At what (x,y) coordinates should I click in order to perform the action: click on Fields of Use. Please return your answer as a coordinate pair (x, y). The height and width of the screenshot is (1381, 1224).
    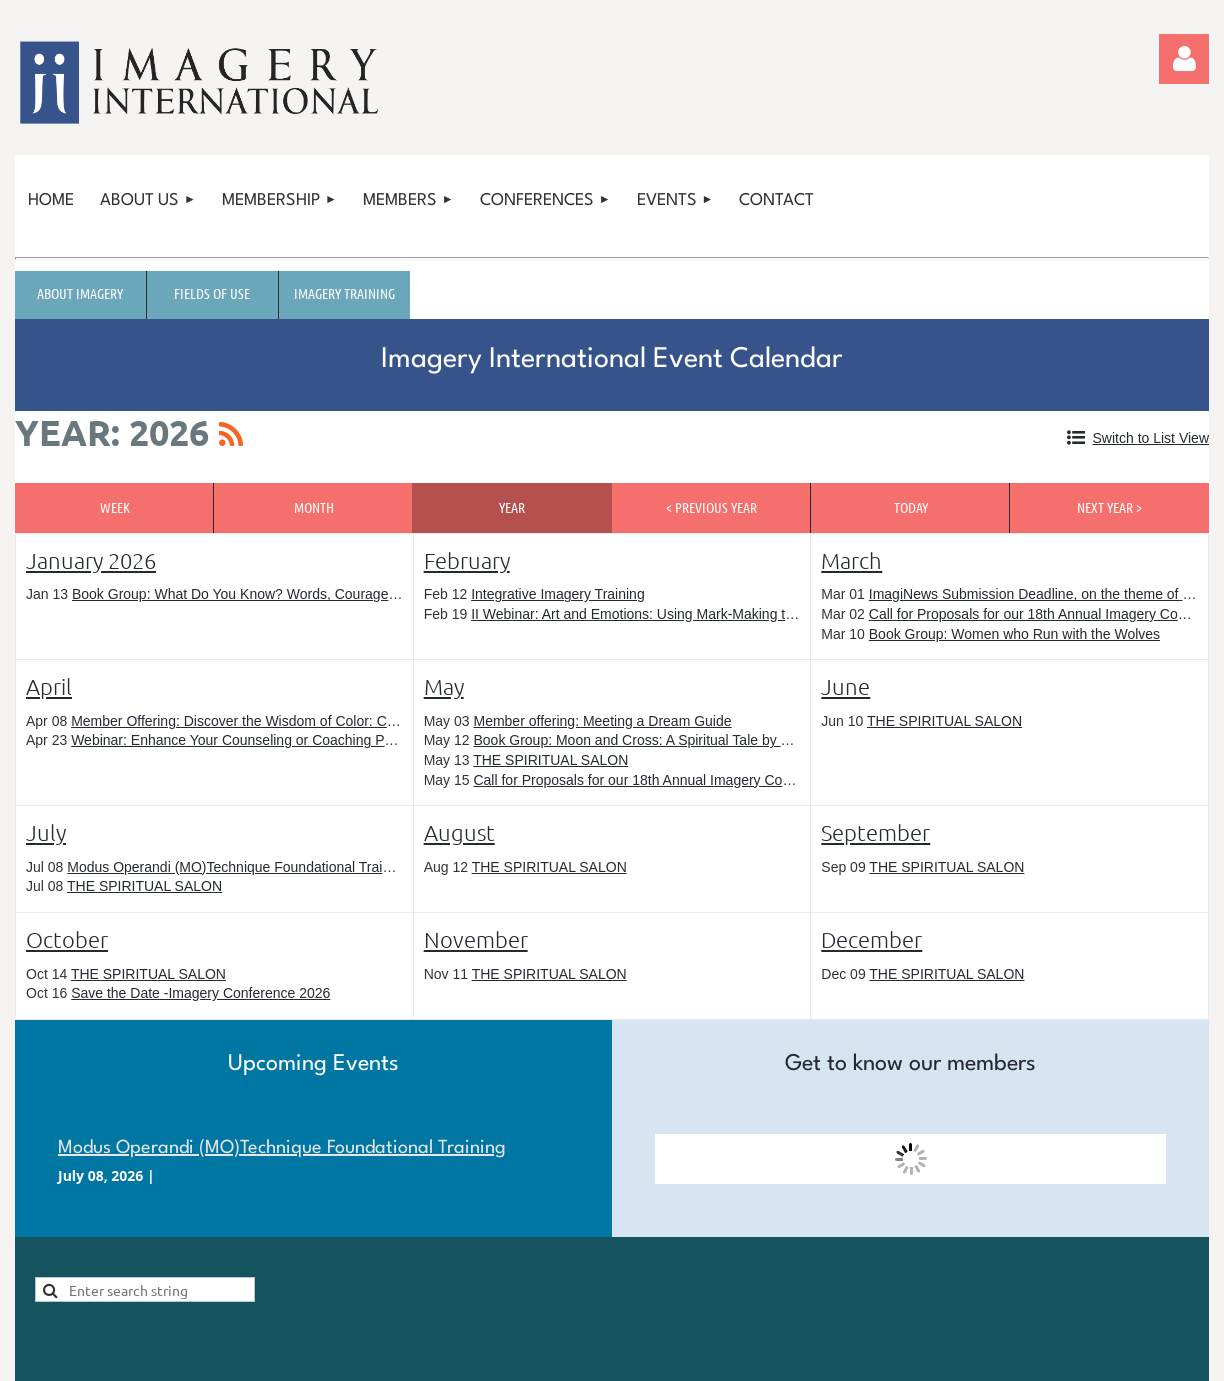
    Looking at the image, I should click on (212, 293).